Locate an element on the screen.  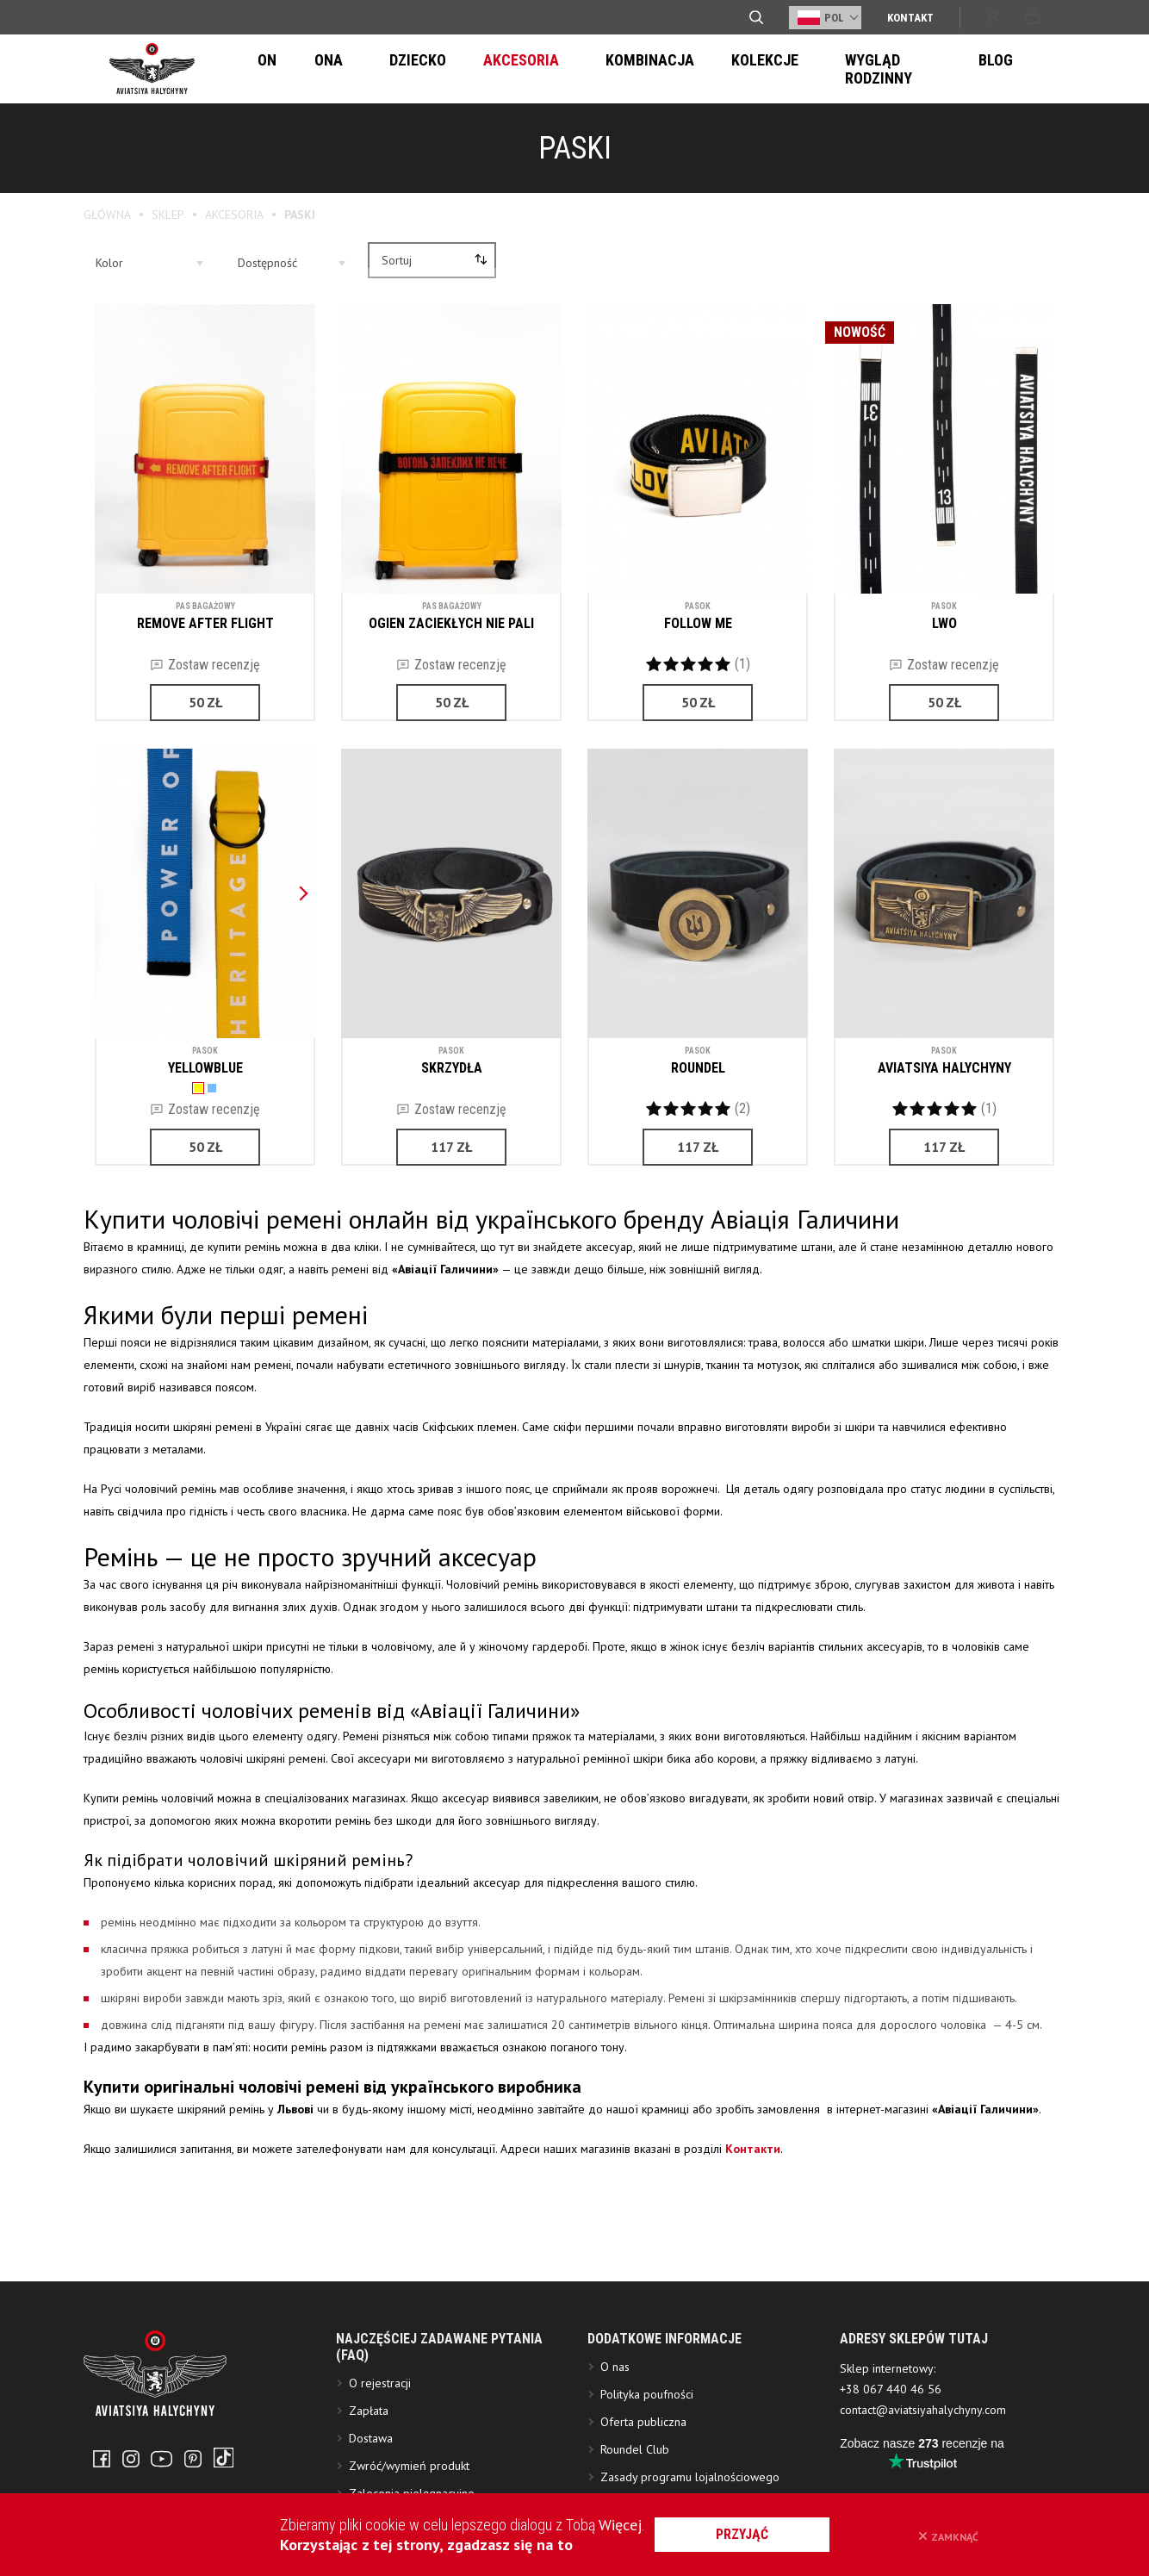
+38 067 440 46 56 is located at coordinates (890, 2436).